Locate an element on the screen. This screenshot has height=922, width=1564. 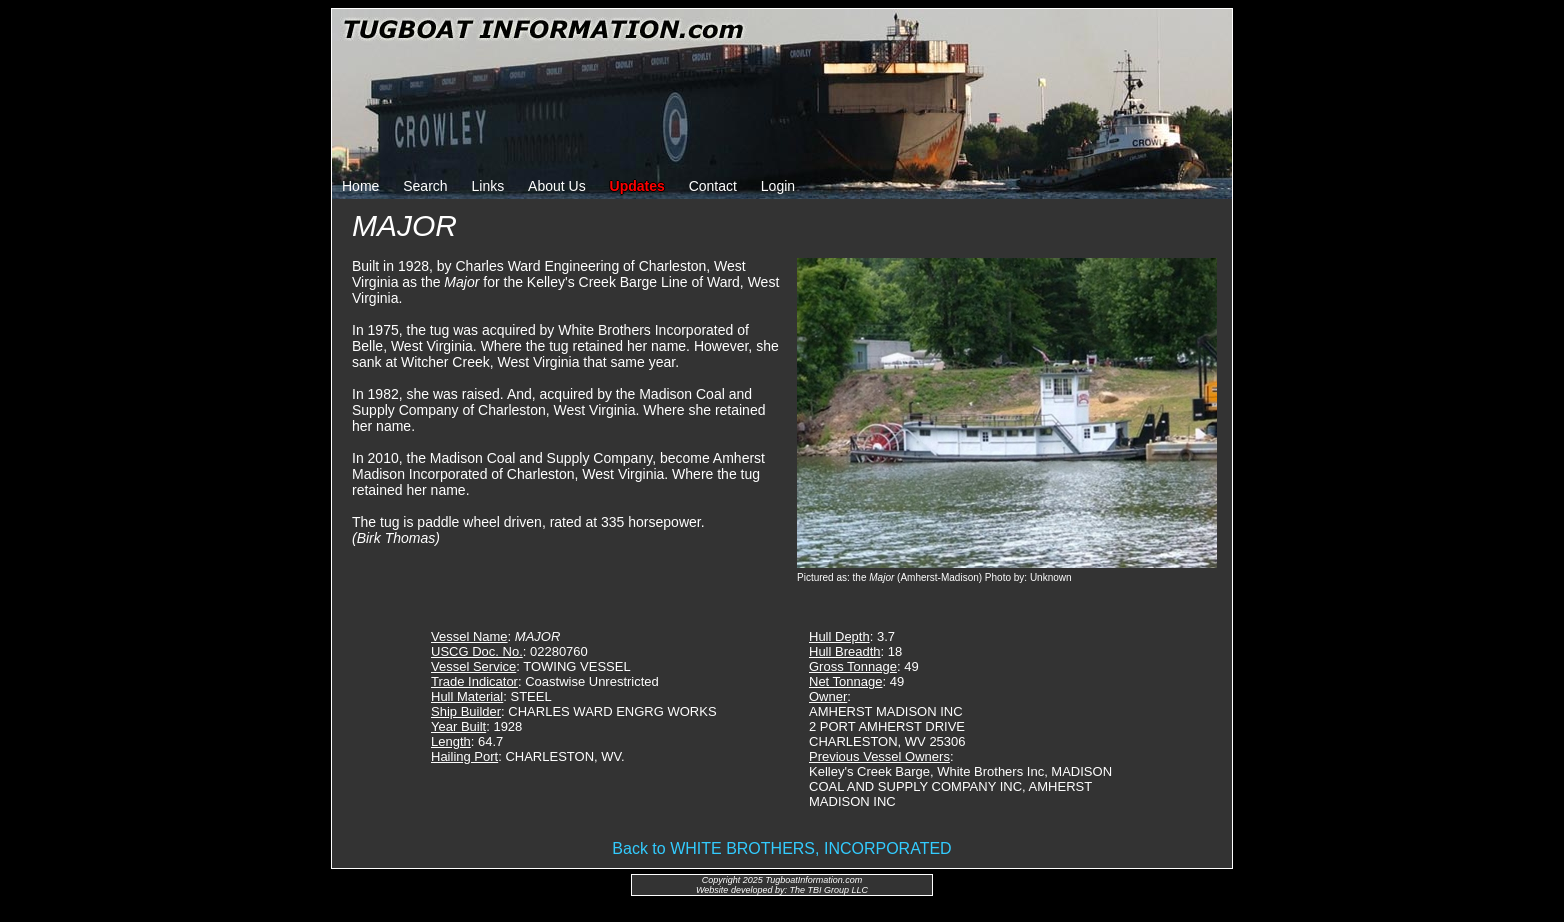
About Us is located at coordinates (557, 186).